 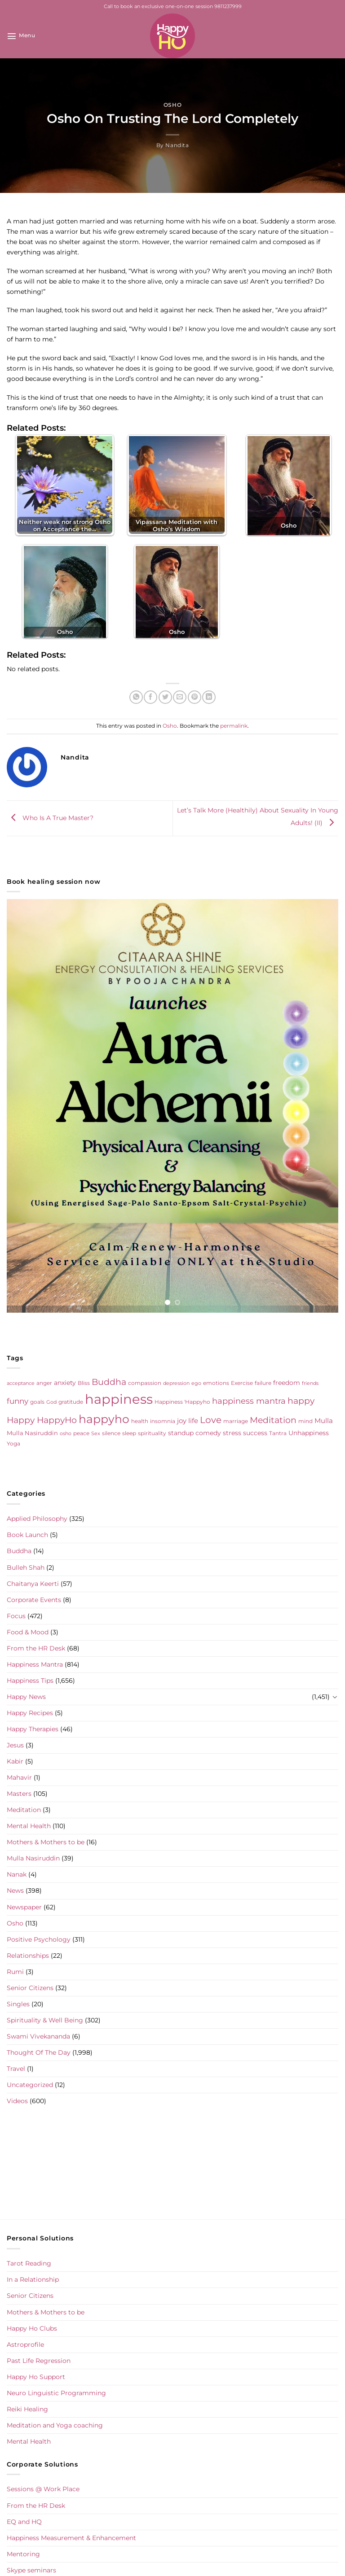 I want to click on Happy Therapies, so click(x=32, y=1729).